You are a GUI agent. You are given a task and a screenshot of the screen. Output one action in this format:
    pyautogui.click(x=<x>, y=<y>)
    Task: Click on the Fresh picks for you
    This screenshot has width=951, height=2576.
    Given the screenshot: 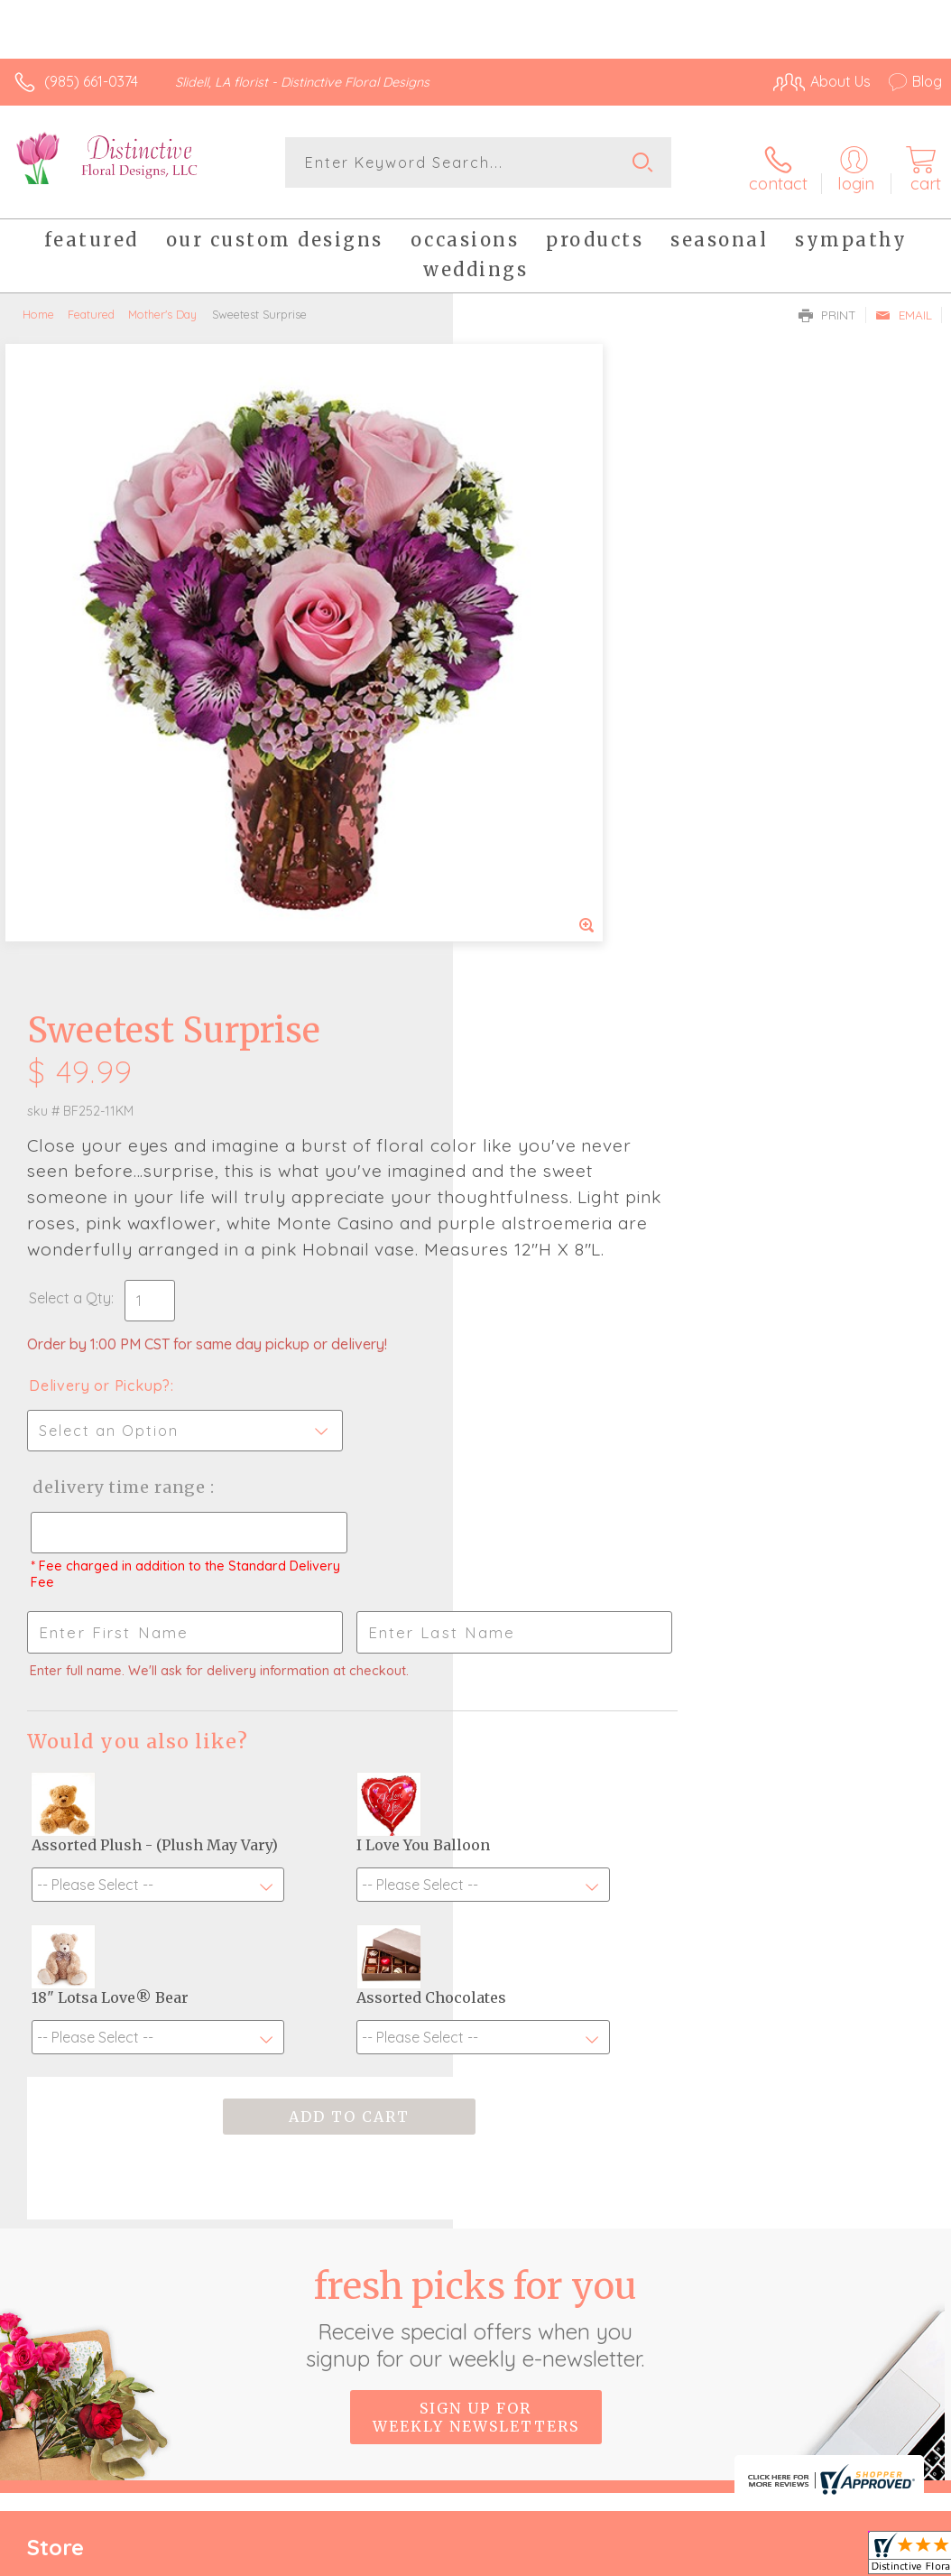 What is the action you would take?
    pyautogui.click(x=476, y=1843)
    